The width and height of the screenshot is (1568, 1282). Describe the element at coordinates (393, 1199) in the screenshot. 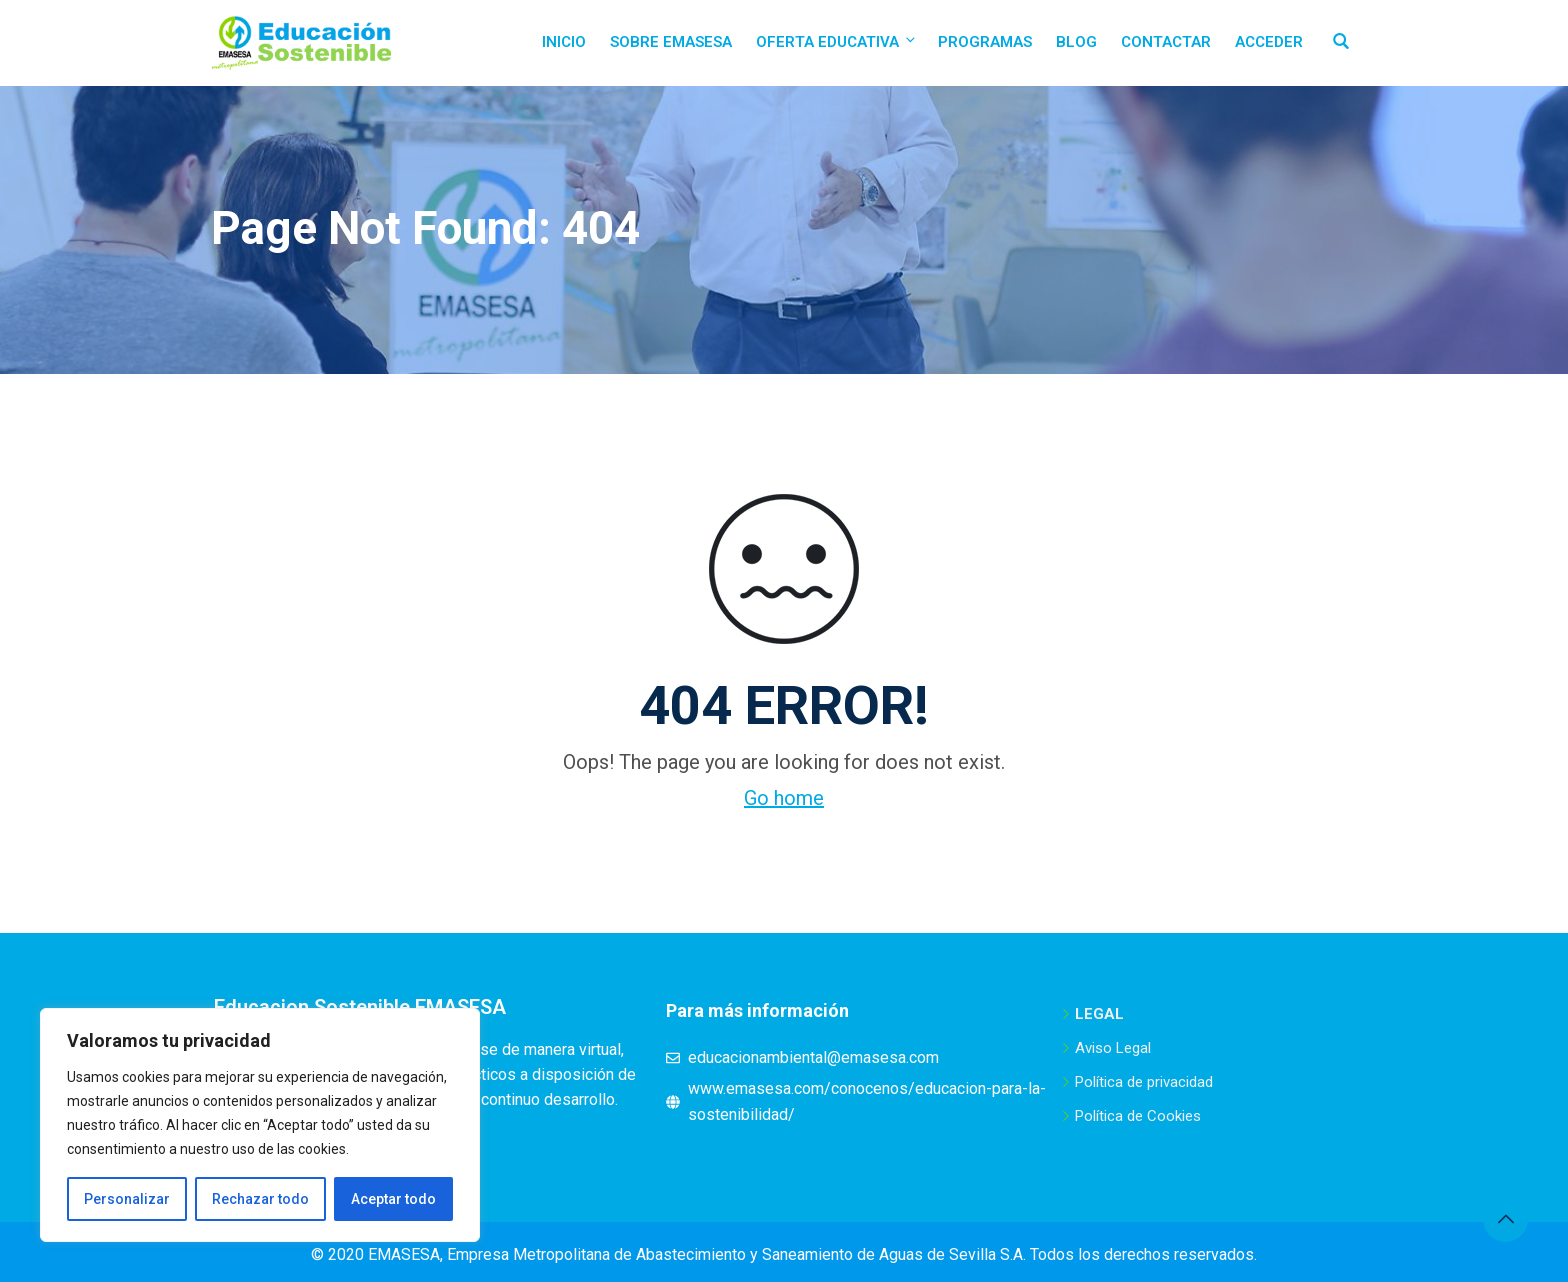

I see `Aceptar todo` at that location.